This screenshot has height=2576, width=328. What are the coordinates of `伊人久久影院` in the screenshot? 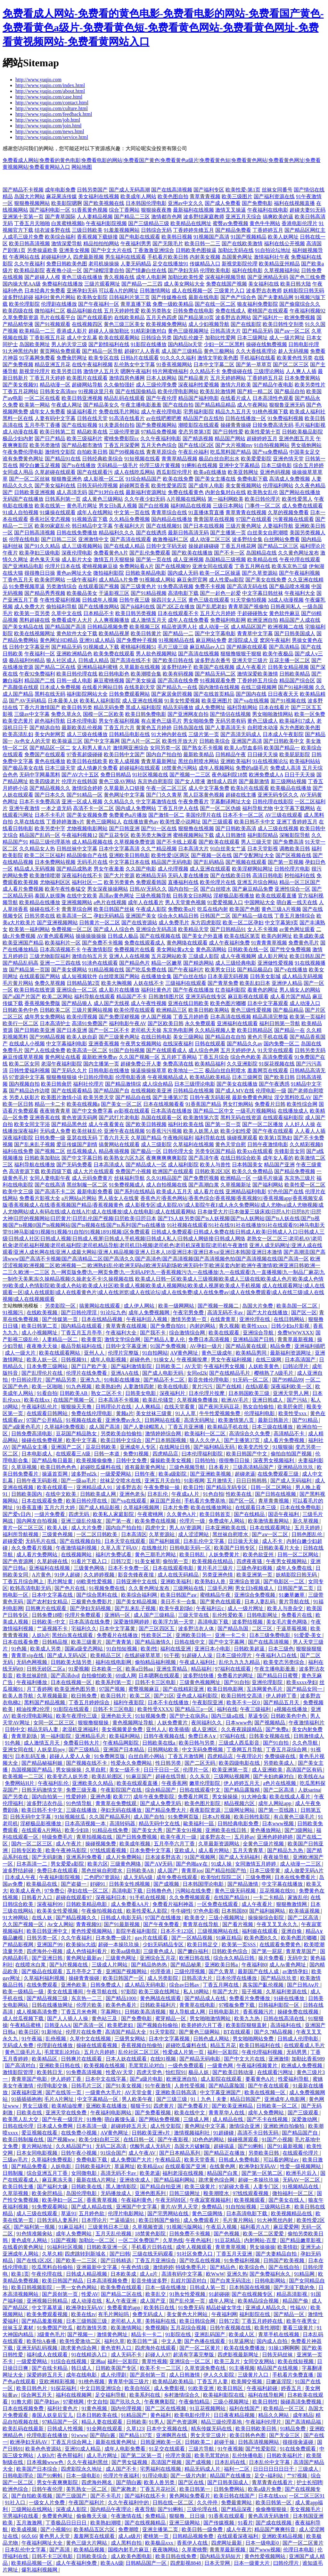 It's located at (219, 2375).